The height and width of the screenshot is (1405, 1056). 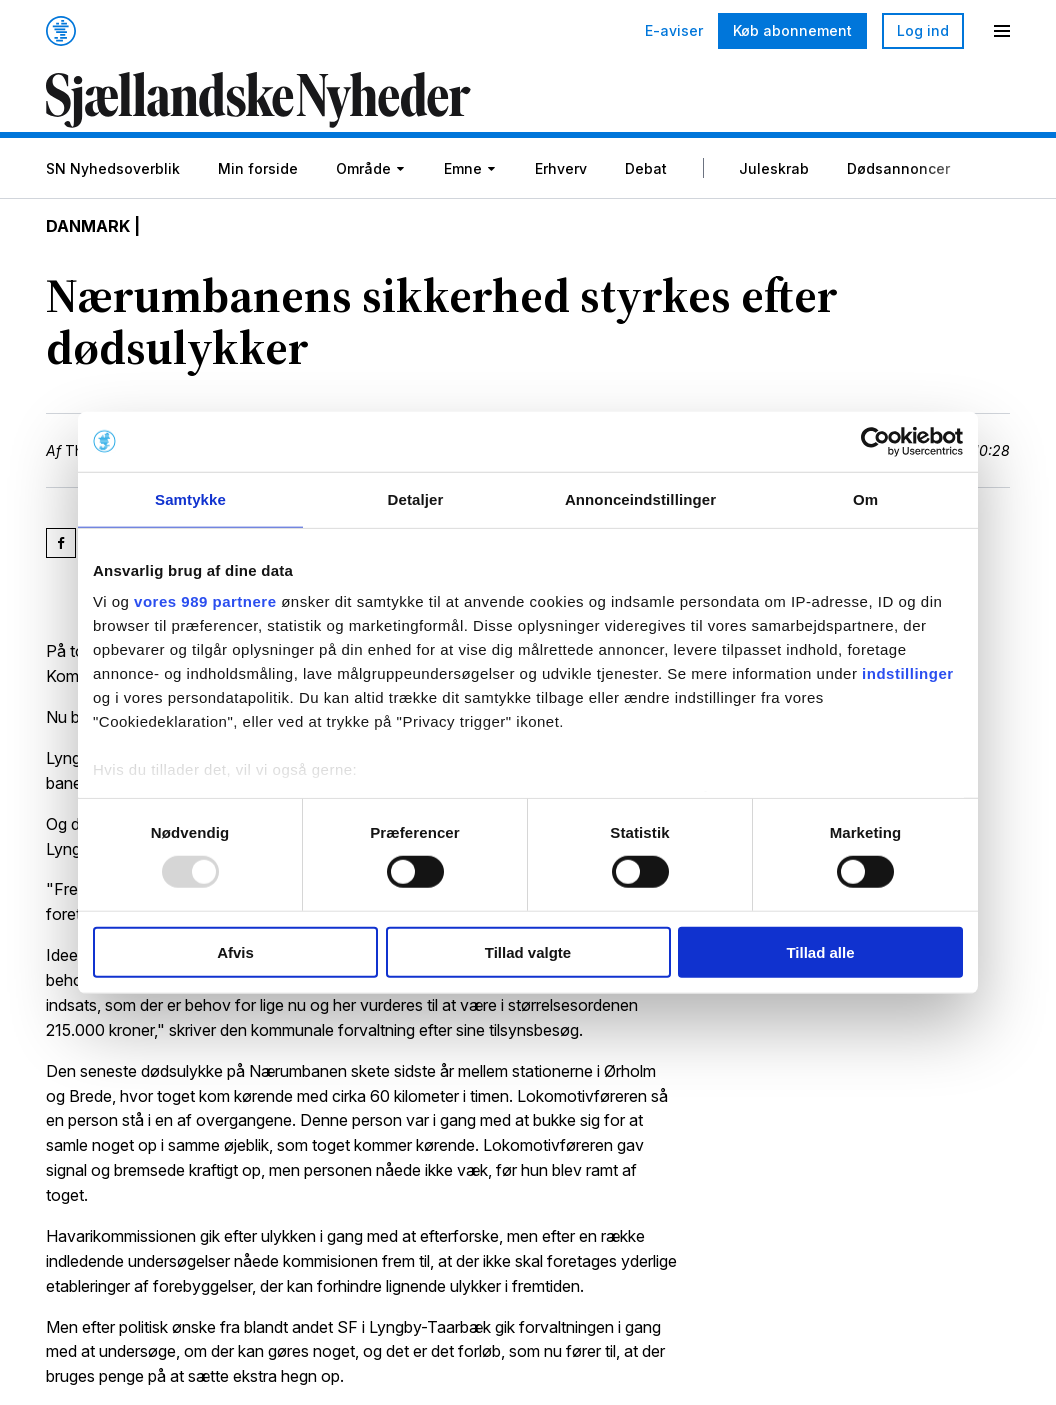 What do you see at coordinates (865, 498) in the screenshot?
I see `Om [tab]` at bounding box center [865, 498].